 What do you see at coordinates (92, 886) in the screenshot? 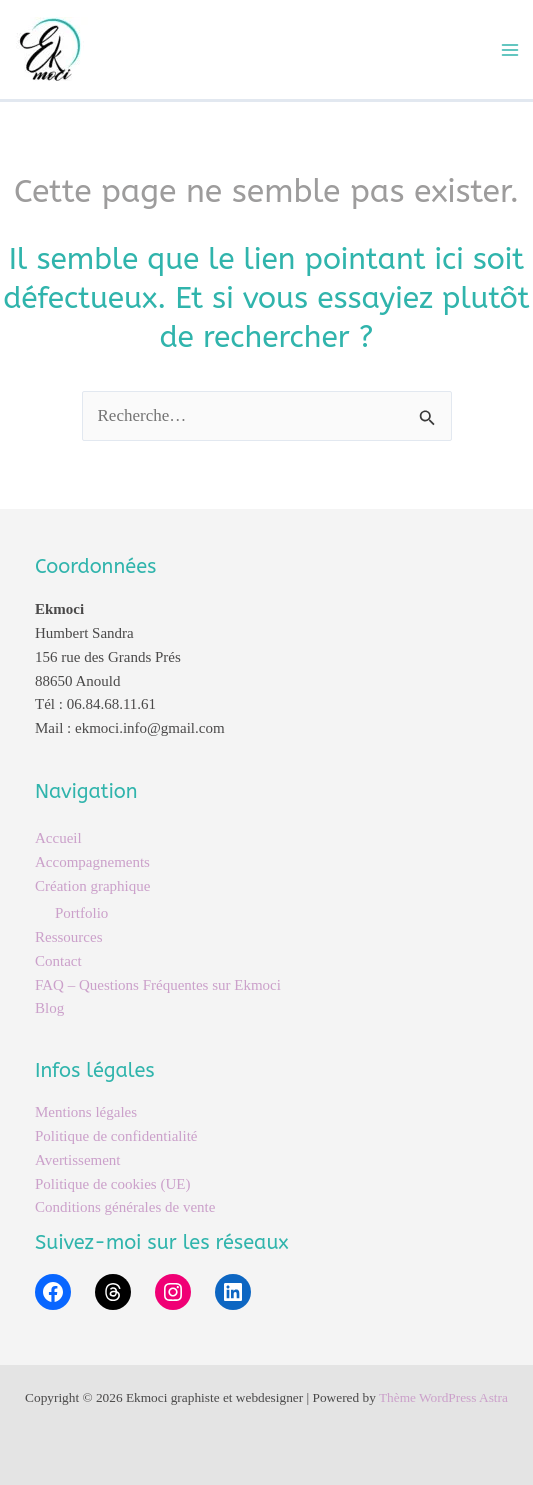
I see `Création graphique` at bounding box center [92, 886].